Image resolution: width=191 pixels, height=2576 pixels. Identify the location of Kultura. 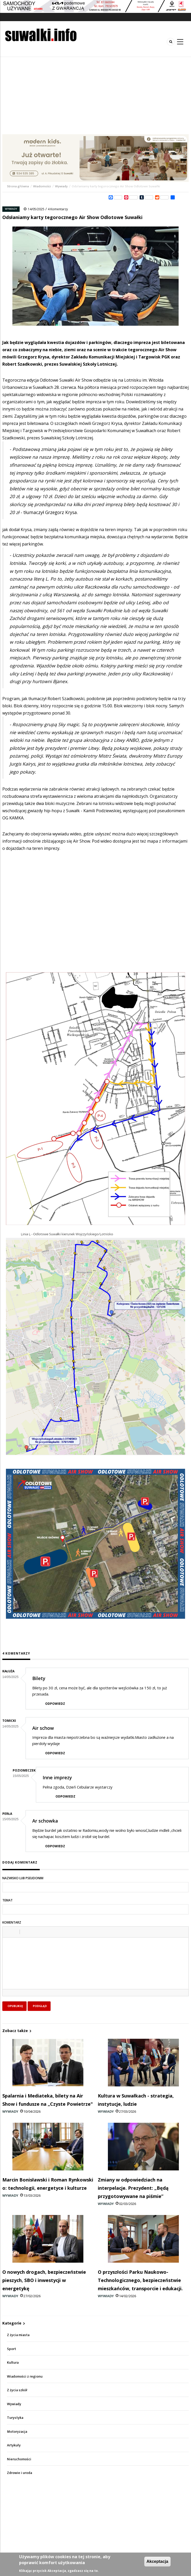
(13, 2362).